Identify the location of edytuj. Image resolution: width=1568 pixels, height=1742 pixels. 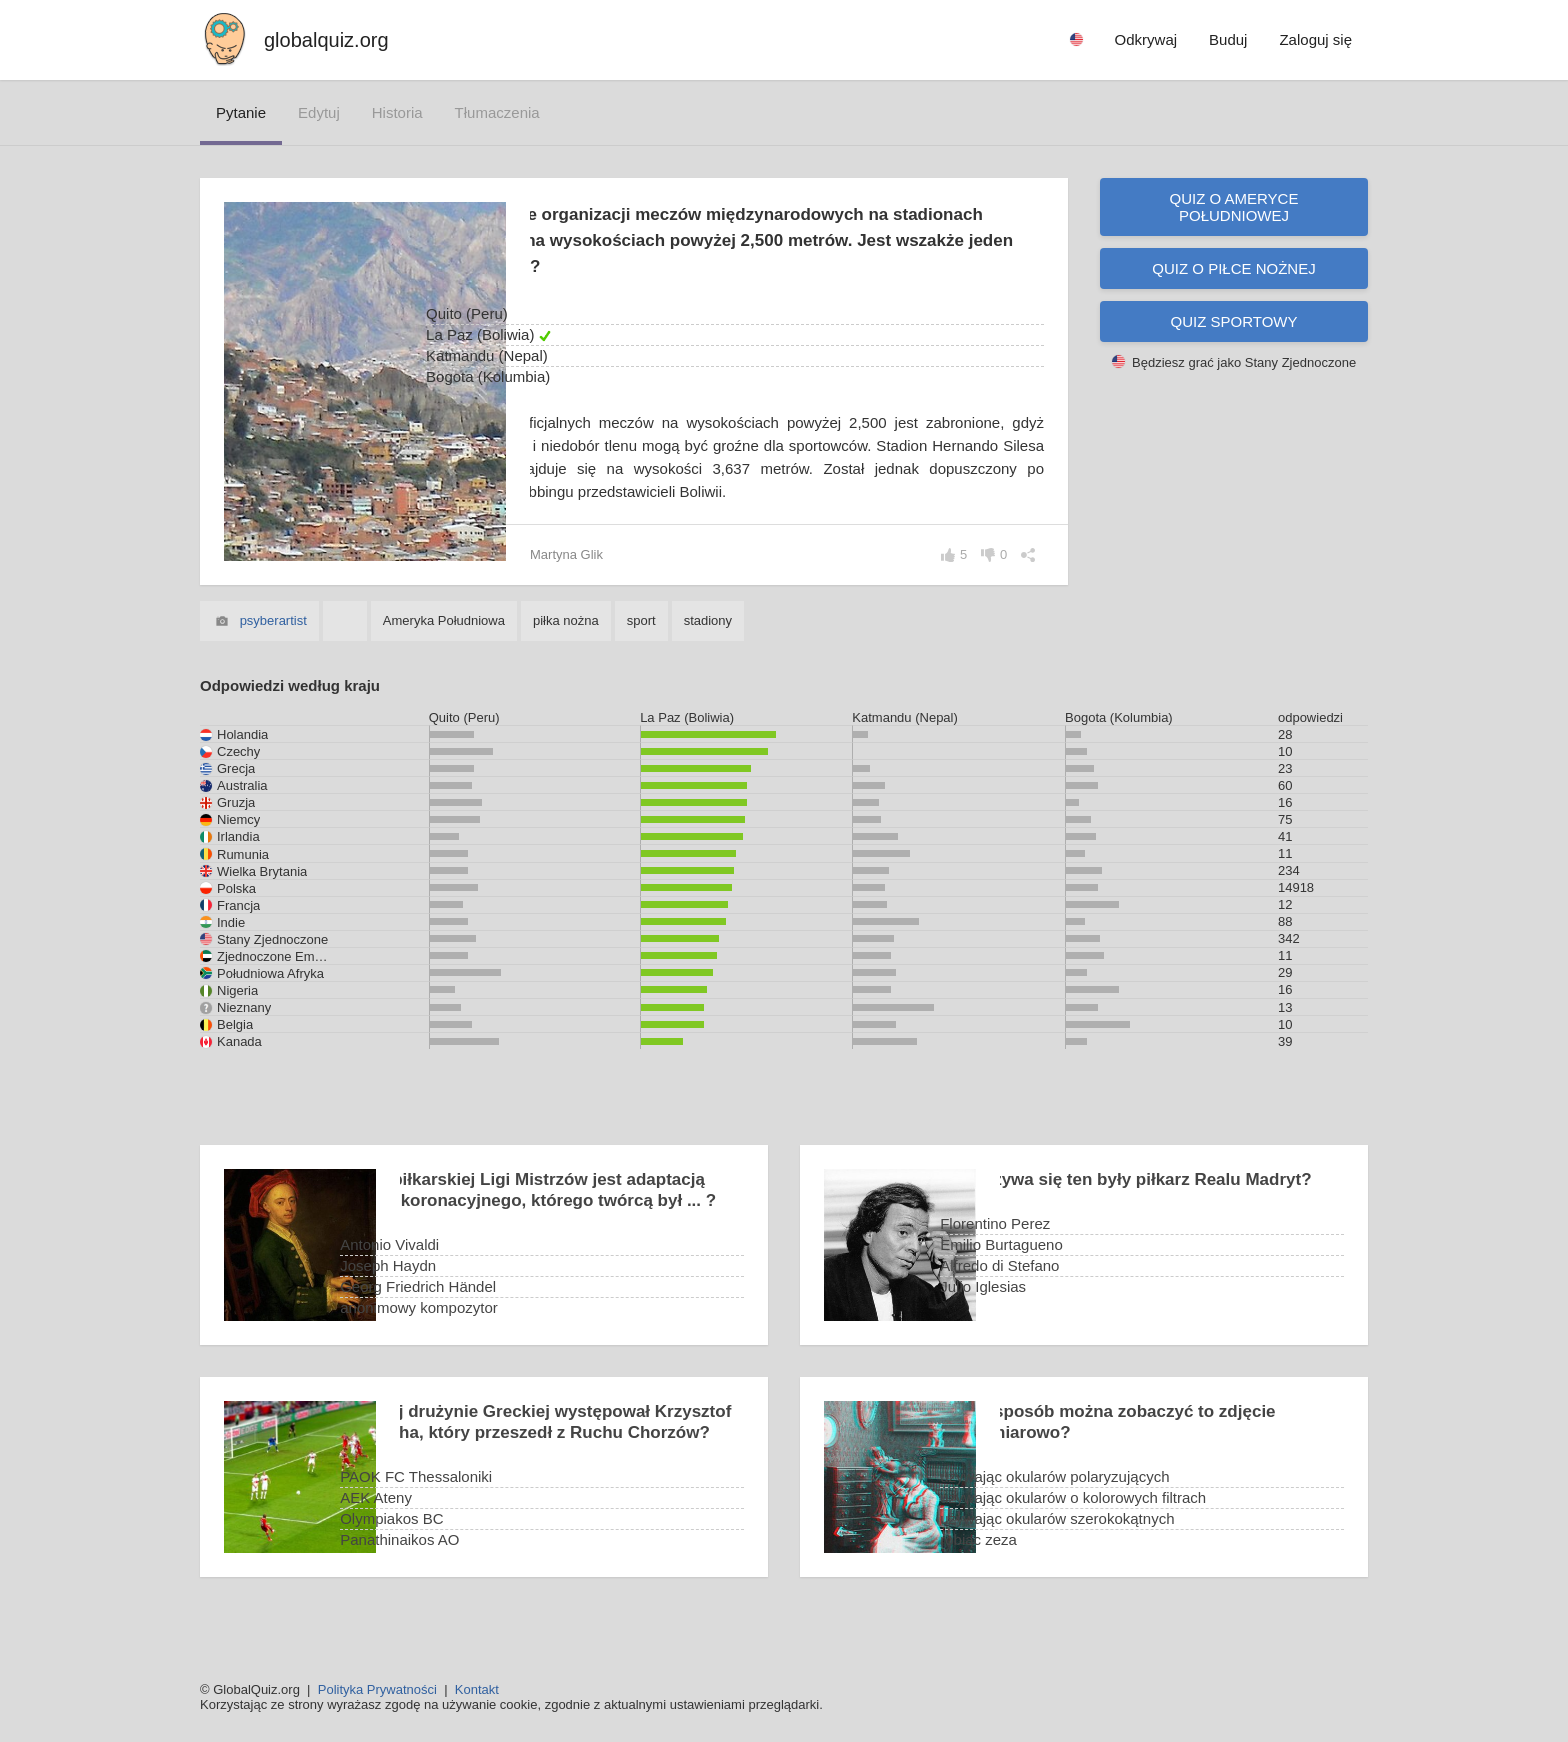
(319, 112).